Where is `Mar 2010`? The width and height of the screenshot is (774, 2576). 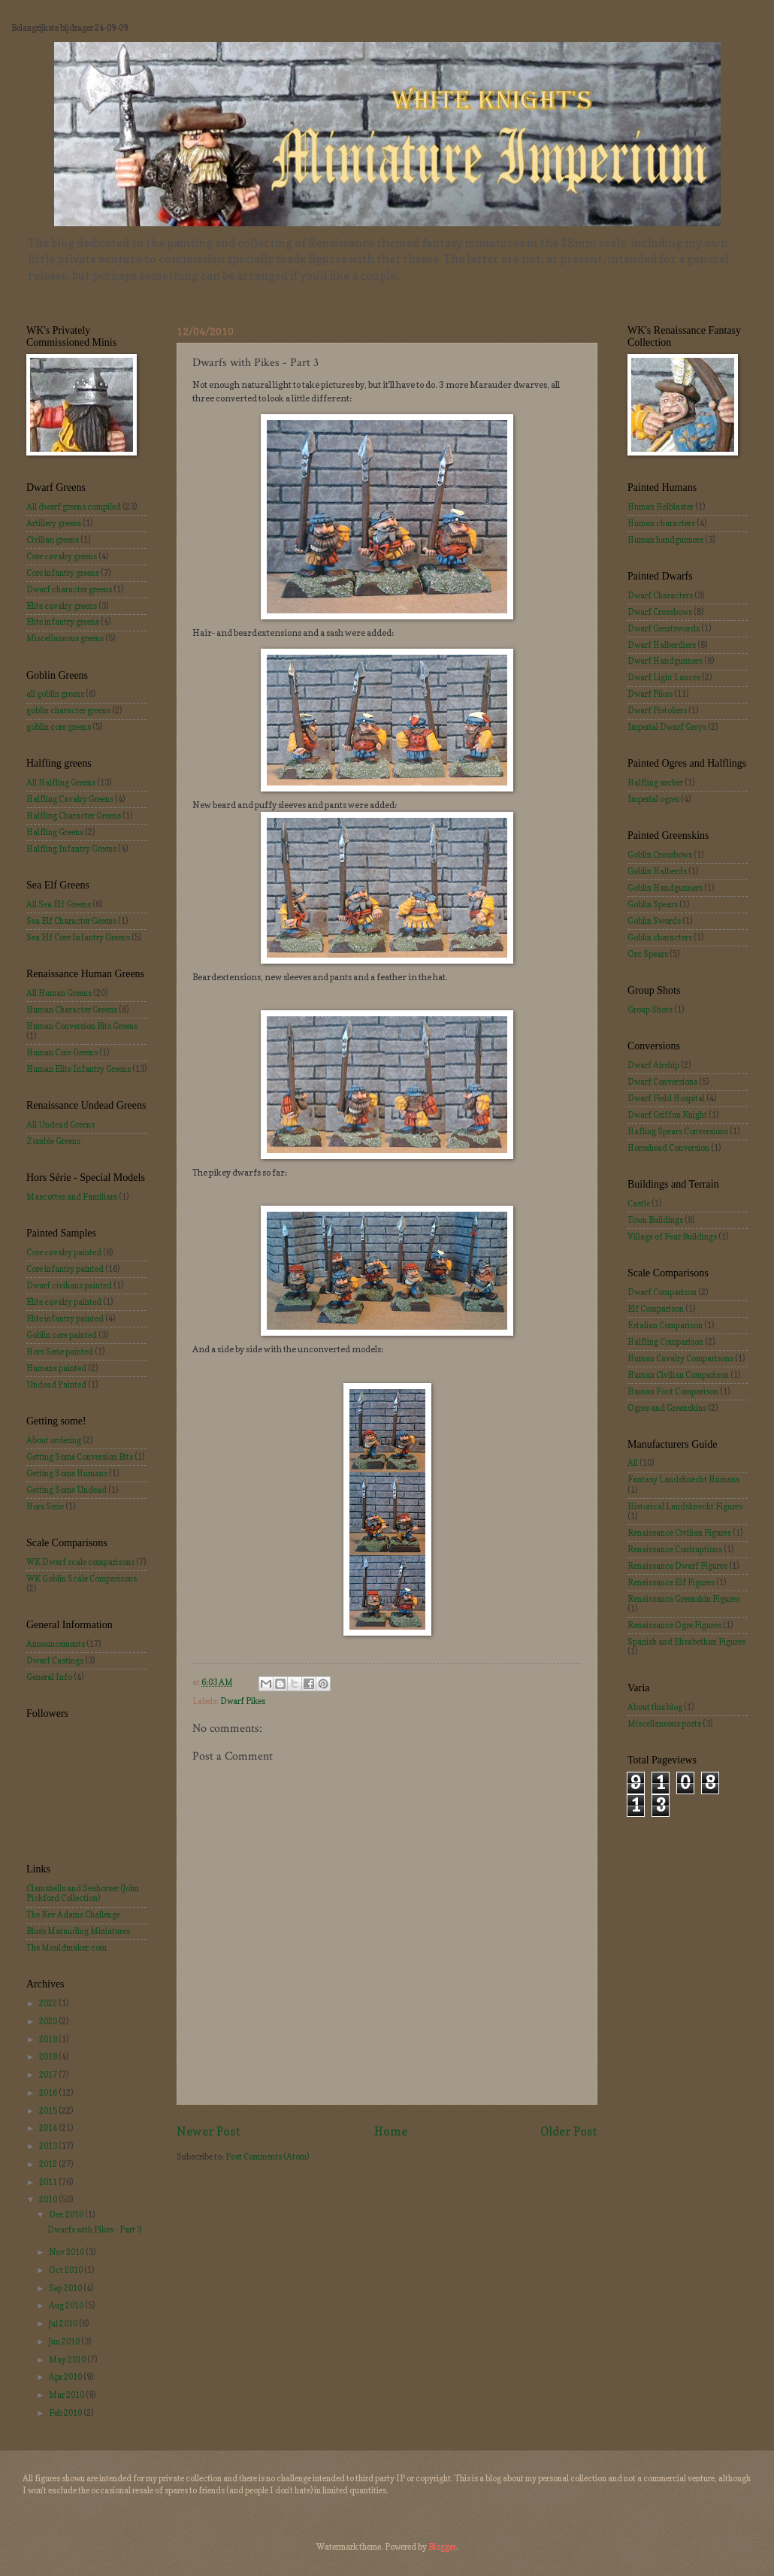 Mar 2010 is located at coordinates (67, 2395).